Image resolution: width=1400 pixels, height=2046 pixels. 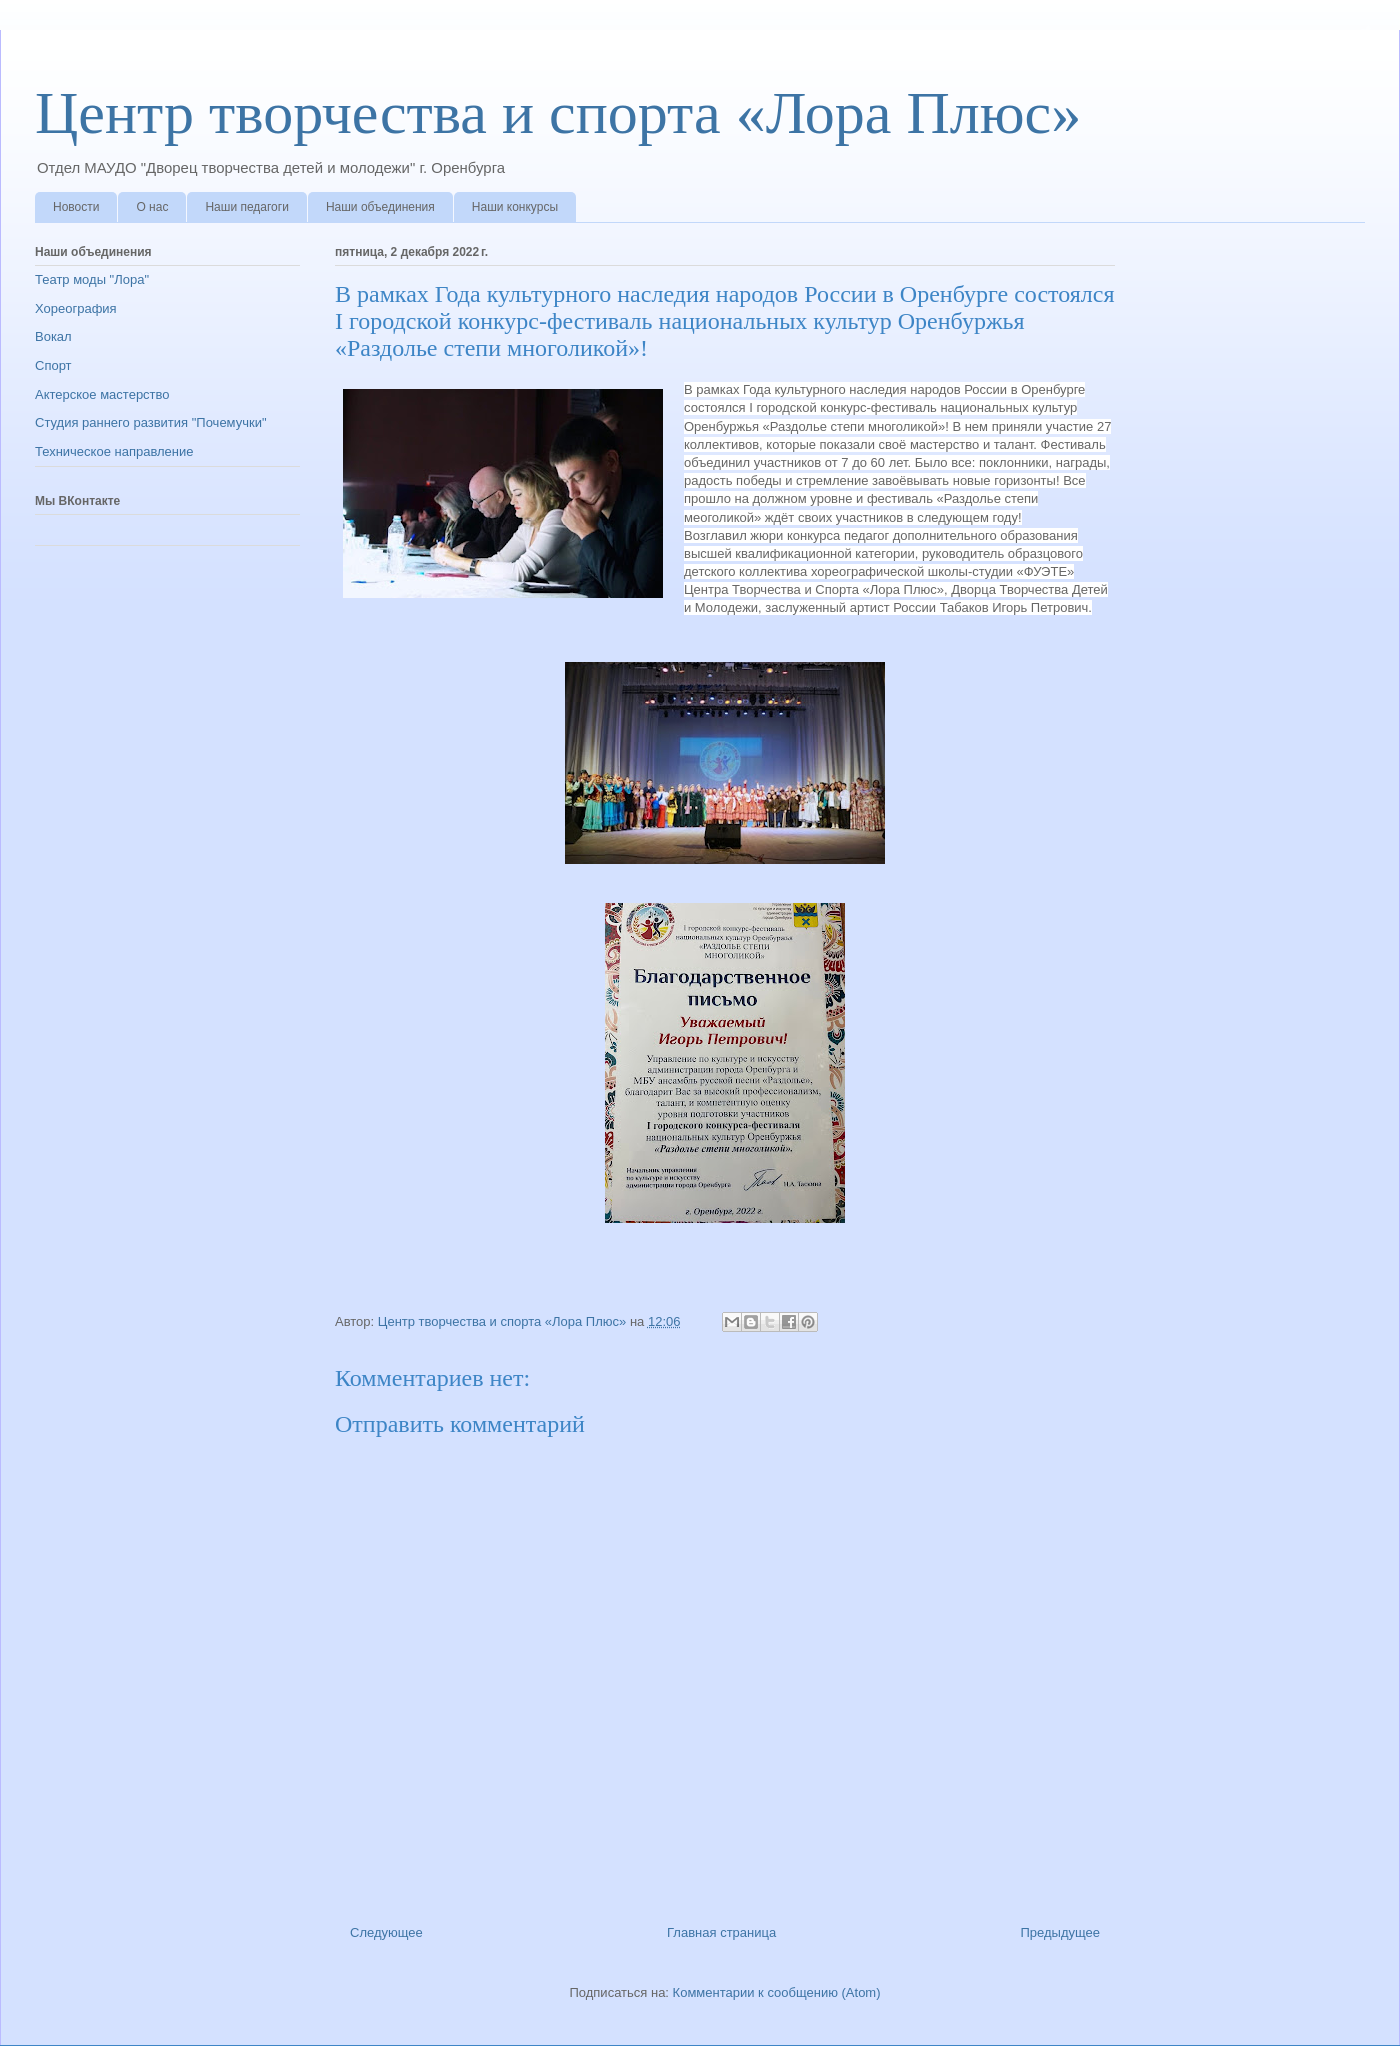 I want to click on Наши педагоги, so click(x=246, y=207).